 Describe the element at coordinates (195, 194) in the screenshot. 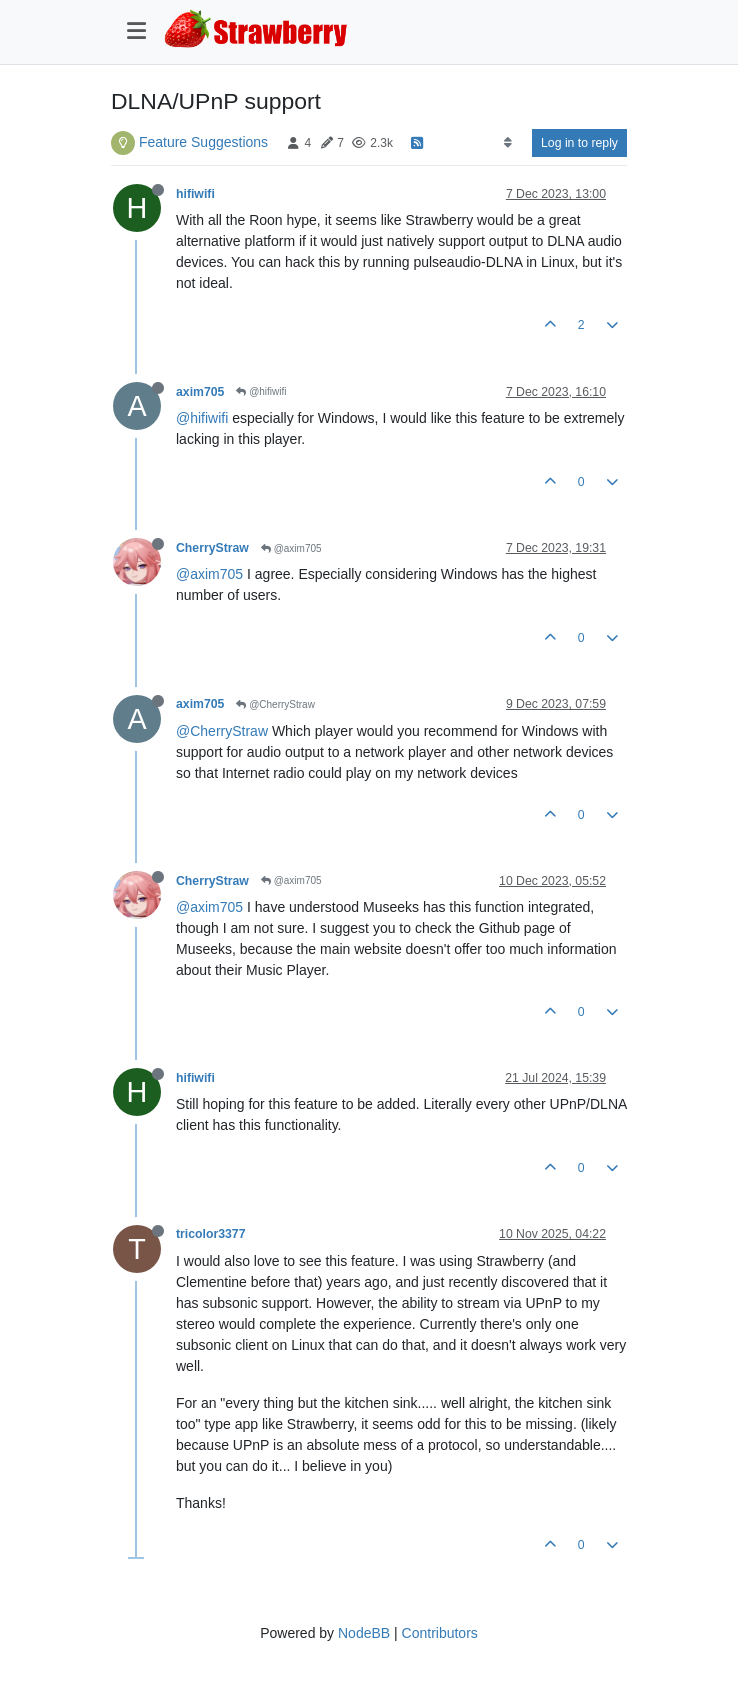

I see `hifiwifi` at that location.